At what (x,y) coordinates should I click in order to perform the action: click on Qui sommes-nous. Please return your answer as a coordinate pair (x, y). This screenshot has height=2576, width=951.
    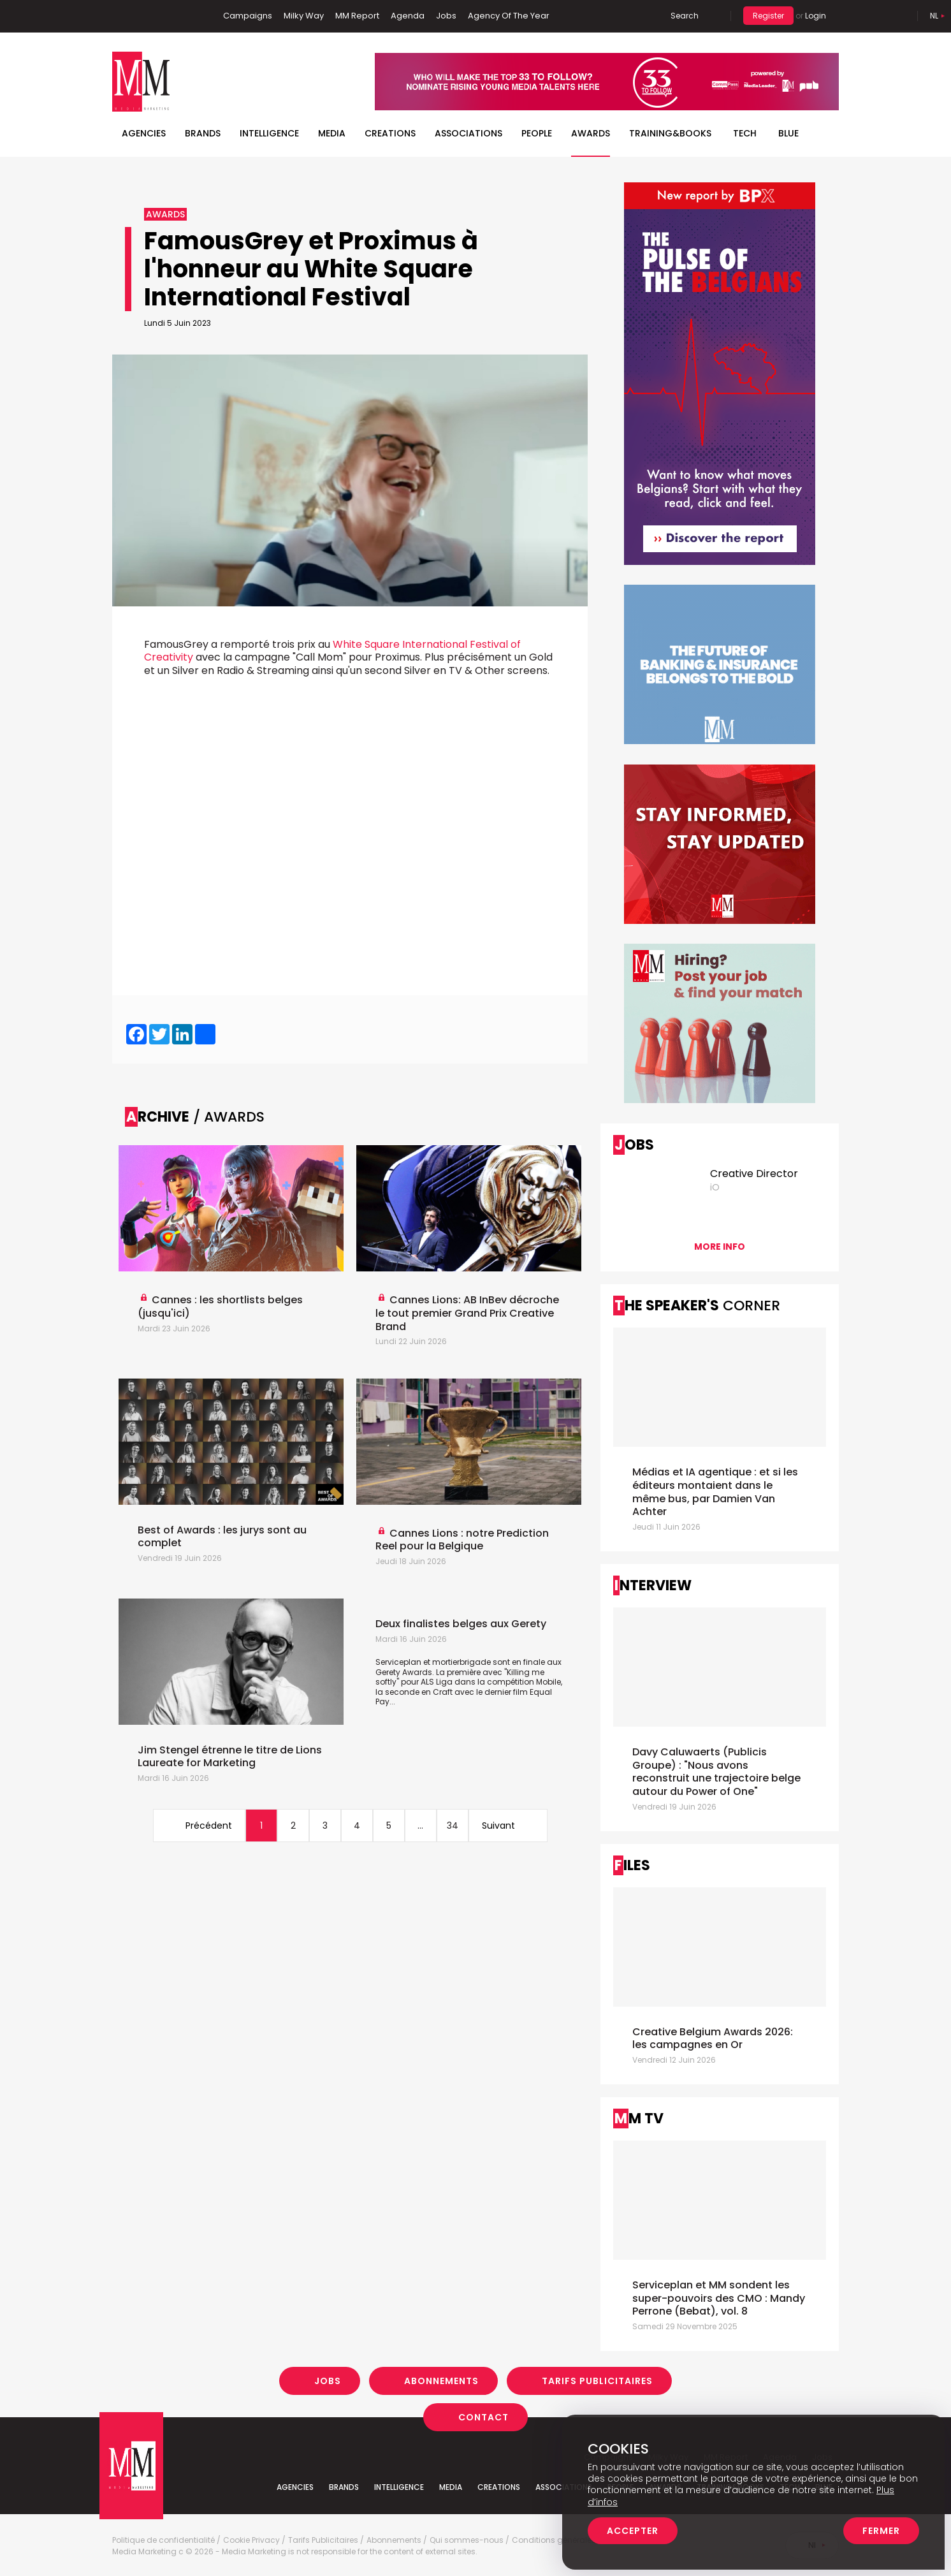
    Looking at the image, I should click on (467, 2540).